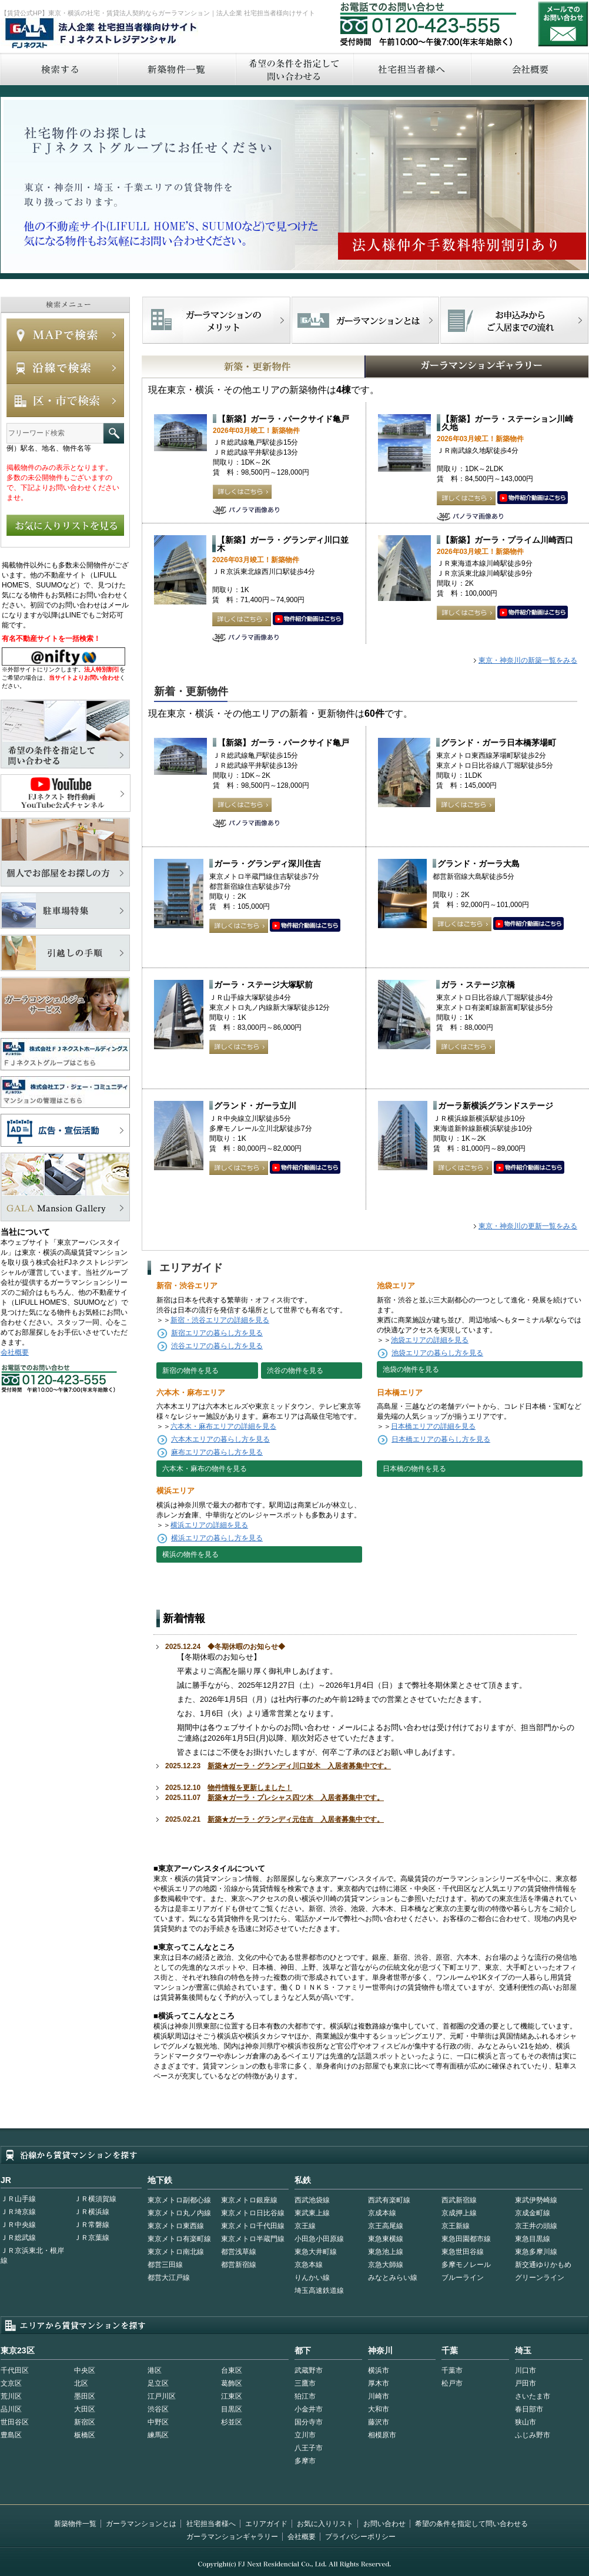 The width and height of the screenshot is (589, 2576). What do you see at coordinates (382, 2213) in the screenshot?
I see `京成本線` at bounding box center [382, 2213].